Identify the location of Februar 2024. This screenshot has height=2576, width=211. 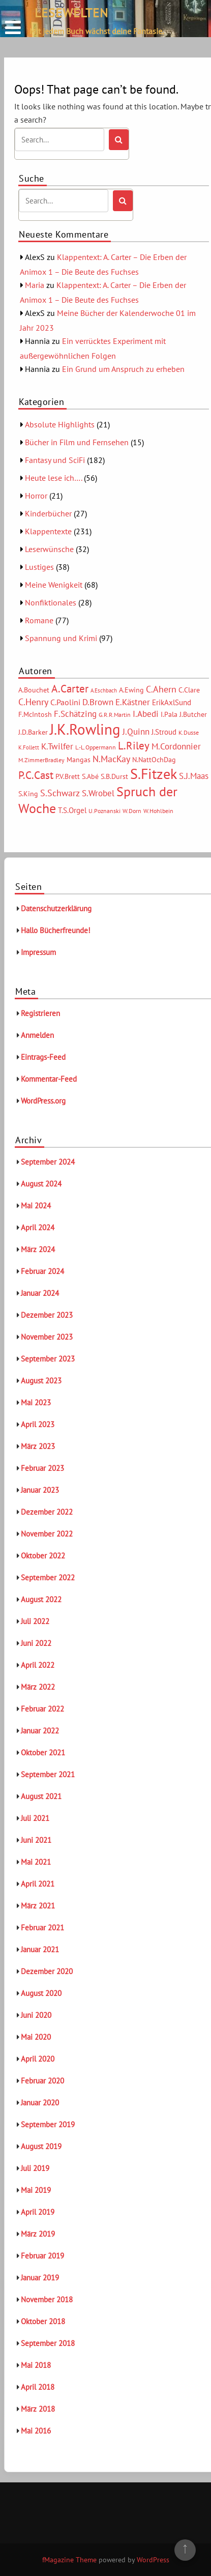
(42, 1271).